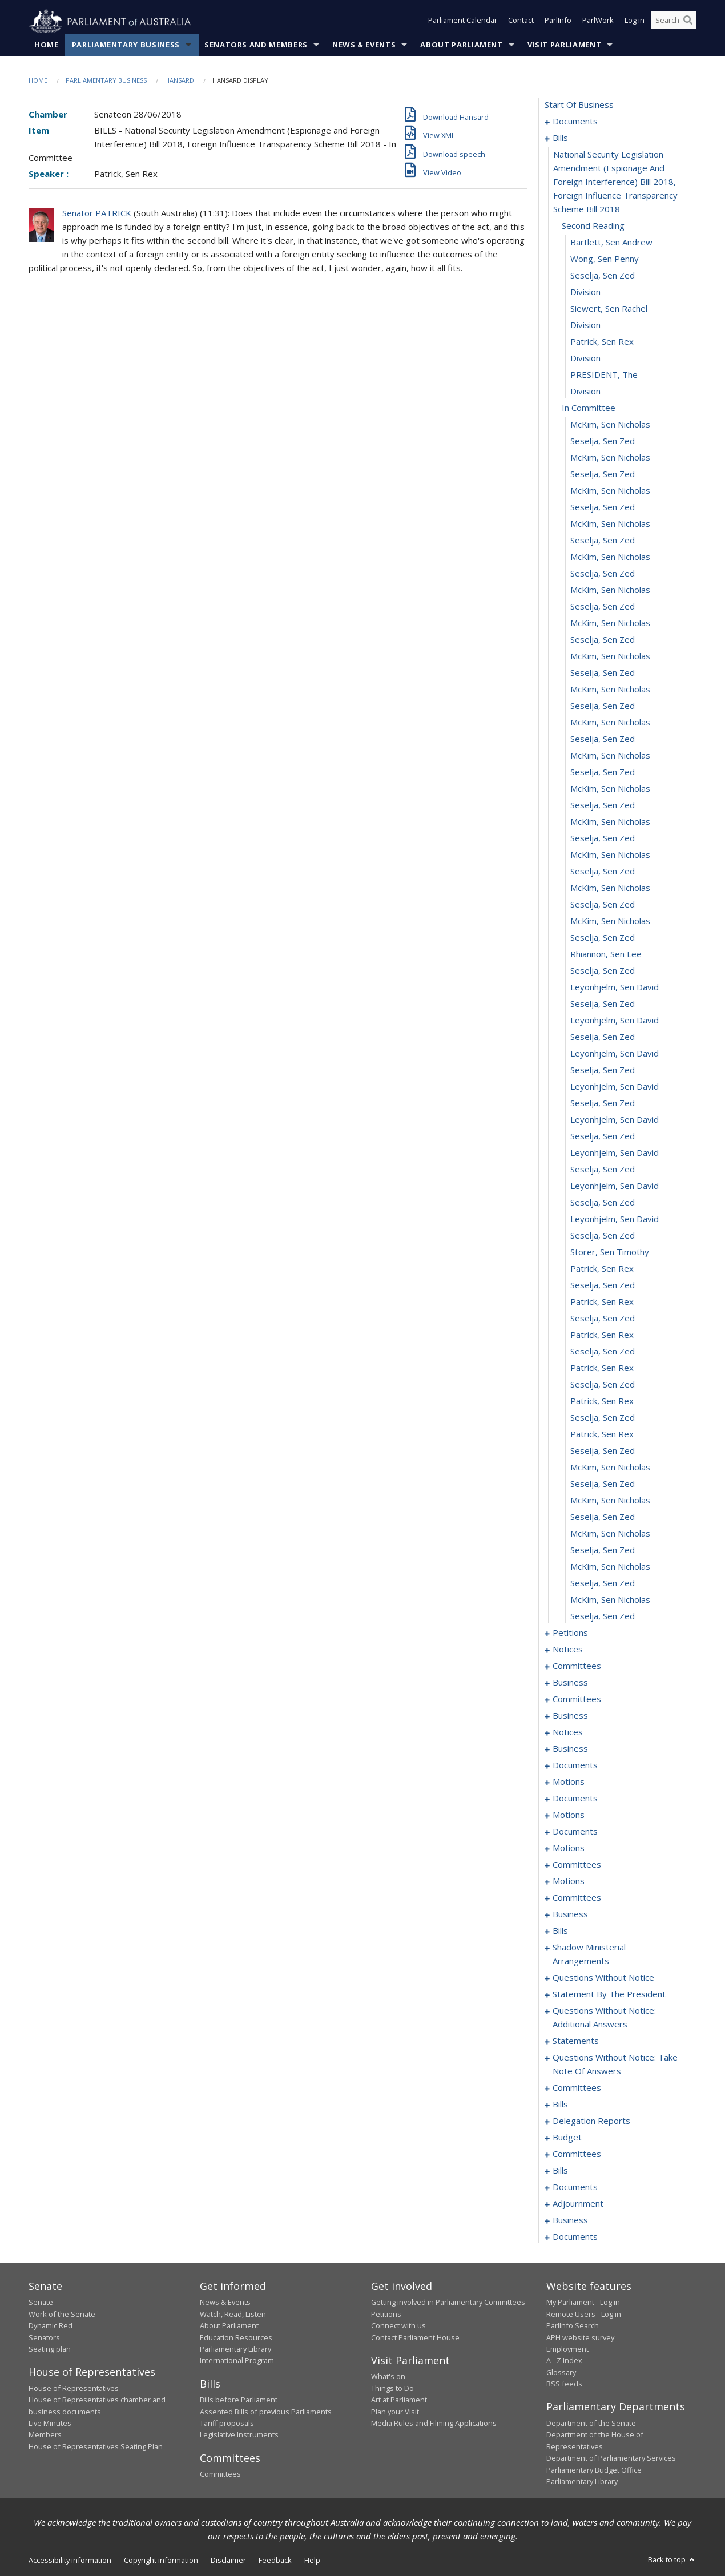 The height and width of the screenshot is (2576, 725). Describe the element at coordinates (604, 375) in the screenshot. I see `PRESIDENT, The [0014]` at that location.